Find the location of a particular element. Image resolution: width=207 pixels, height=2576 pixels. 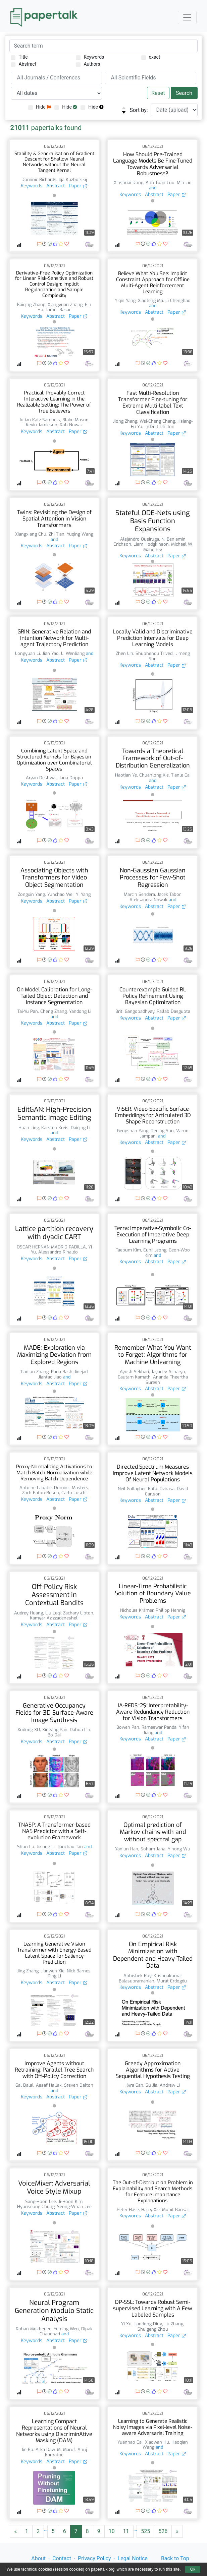

Yi Xu is located at coordinates (126, 2324).